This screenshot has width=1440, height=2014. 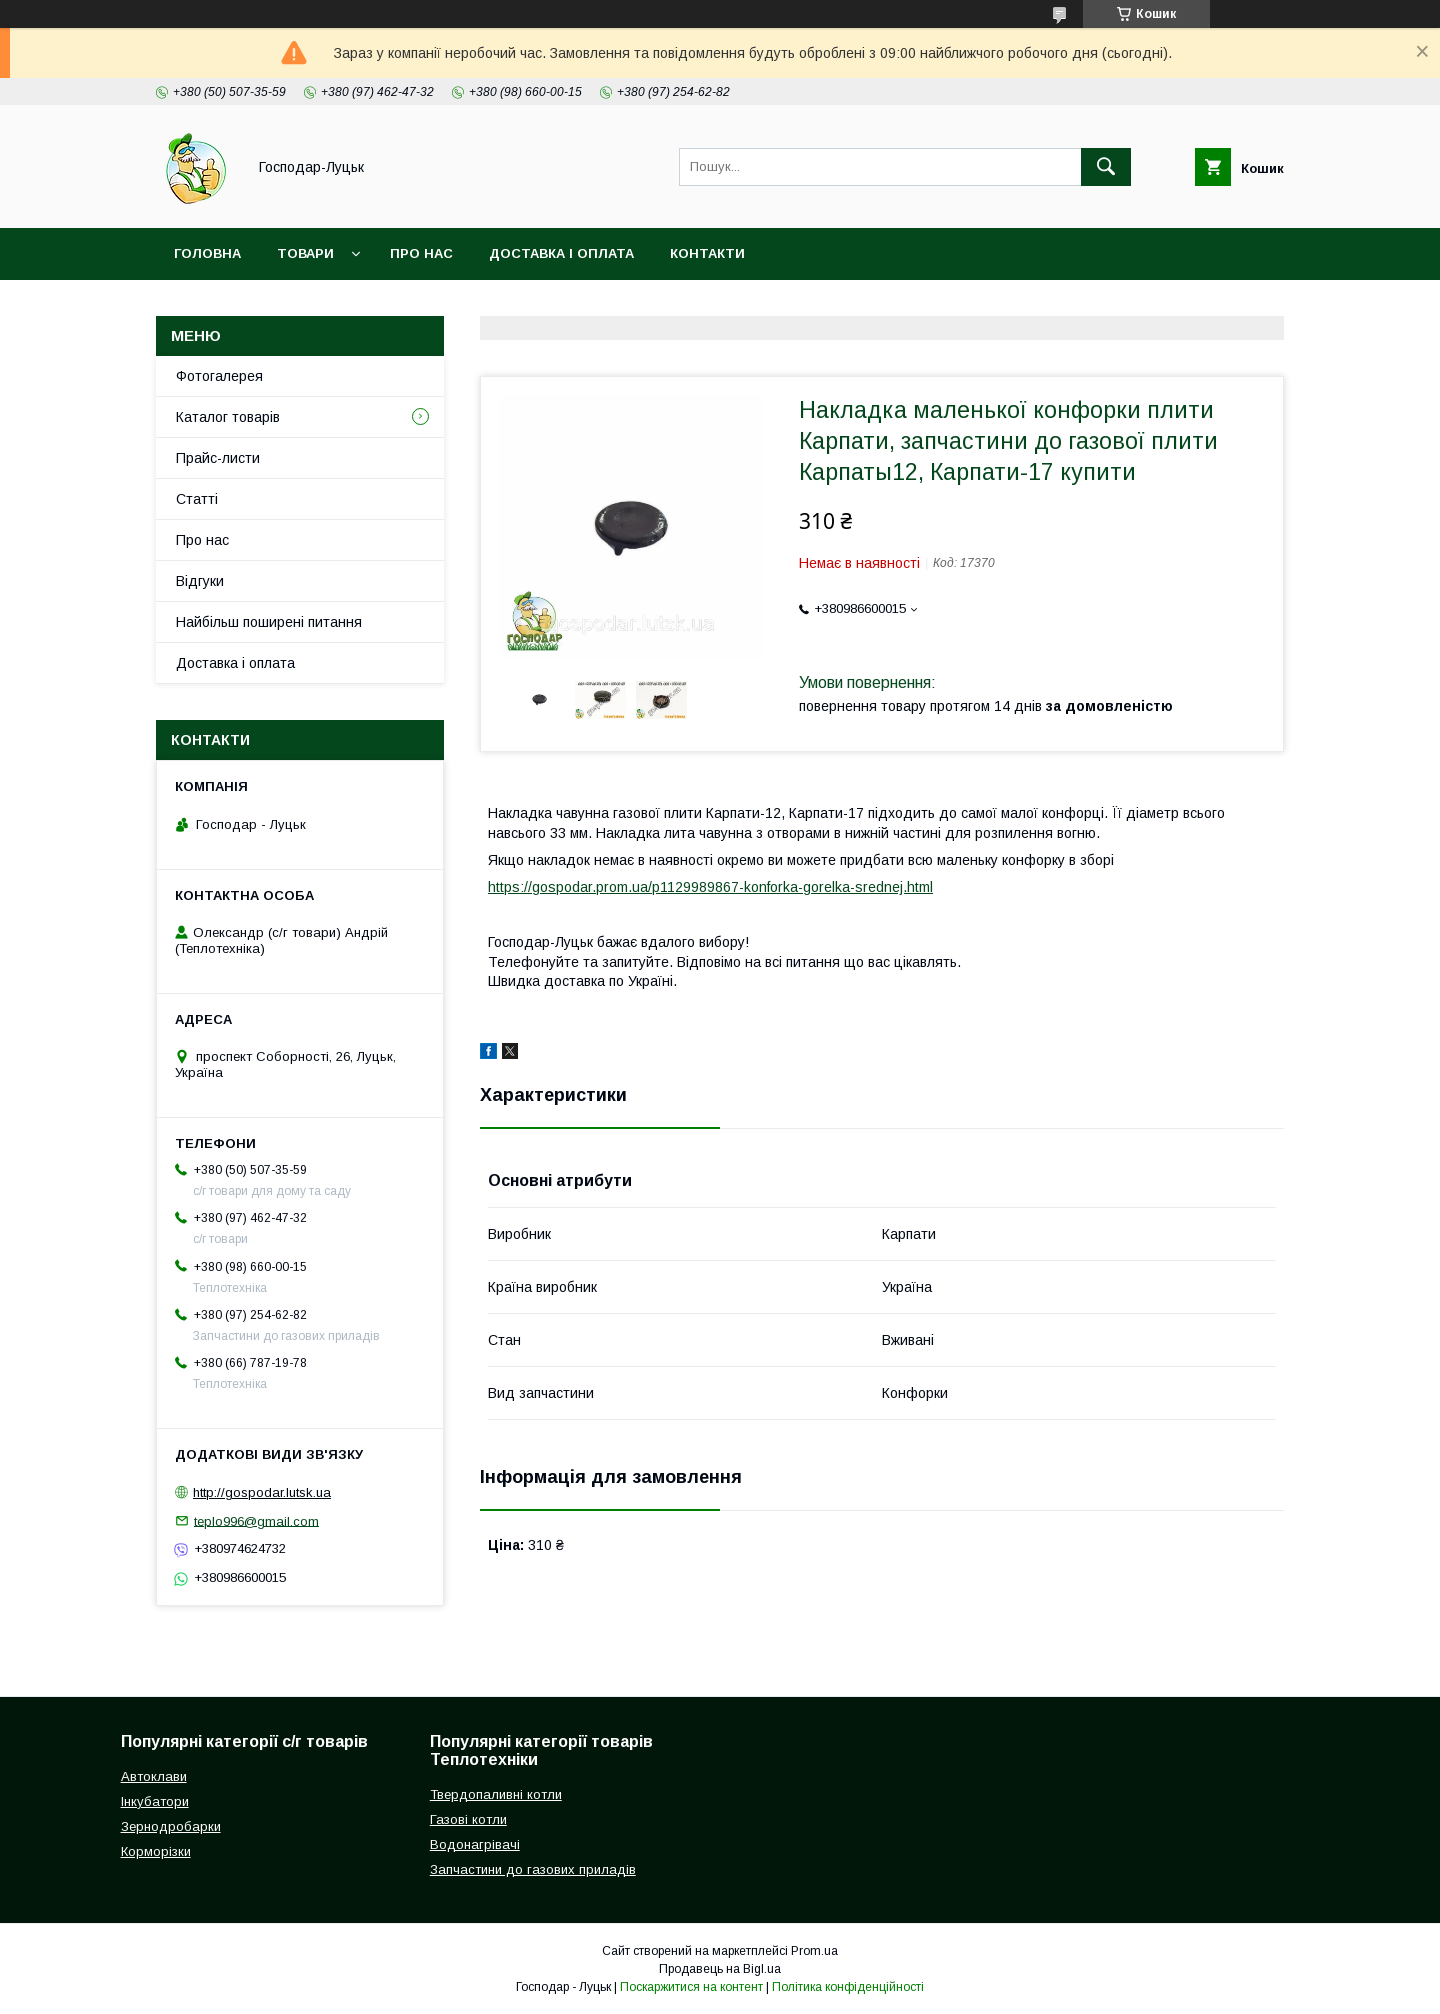 I want to click on Запчастини до газових приладів, so click(x=533, y=1869).